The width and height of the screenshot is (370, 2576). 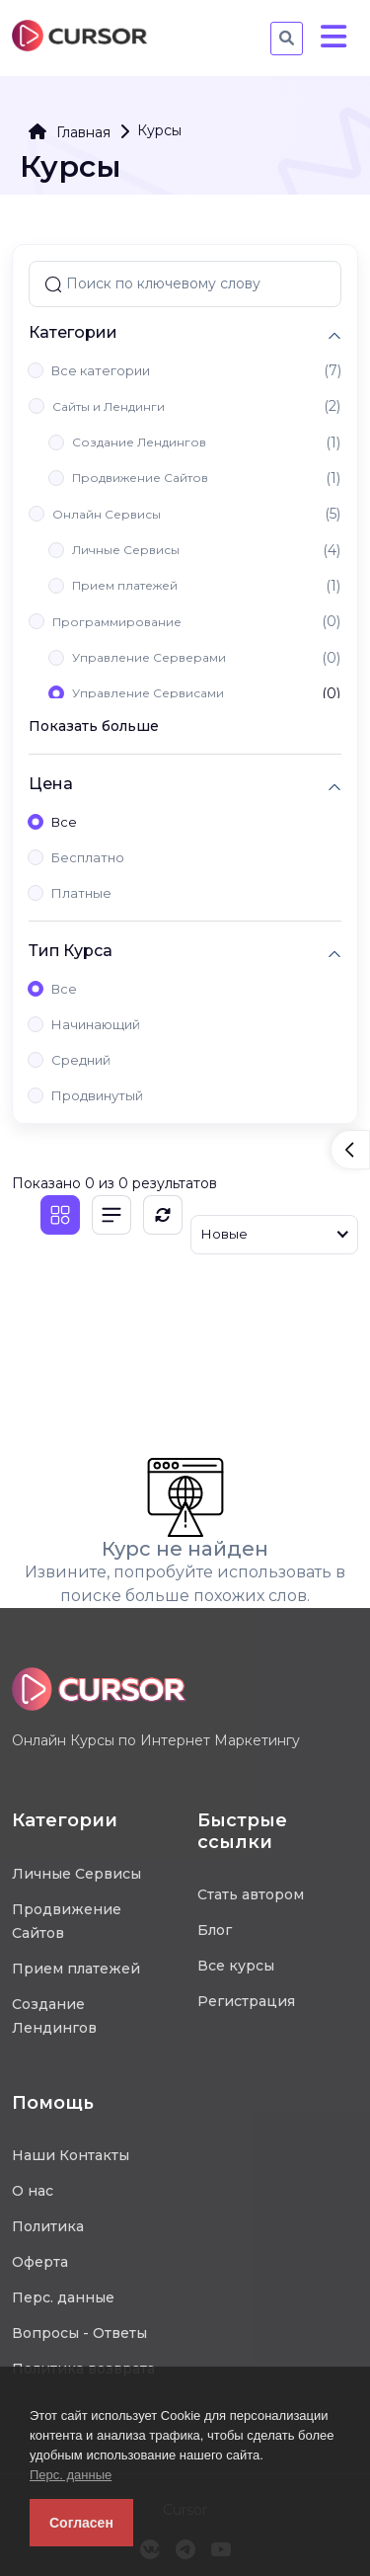 What do you see at coordinates (148, 692) in the screenshot?
I see `Управление Сервисами` at bounding box center [148, 692].